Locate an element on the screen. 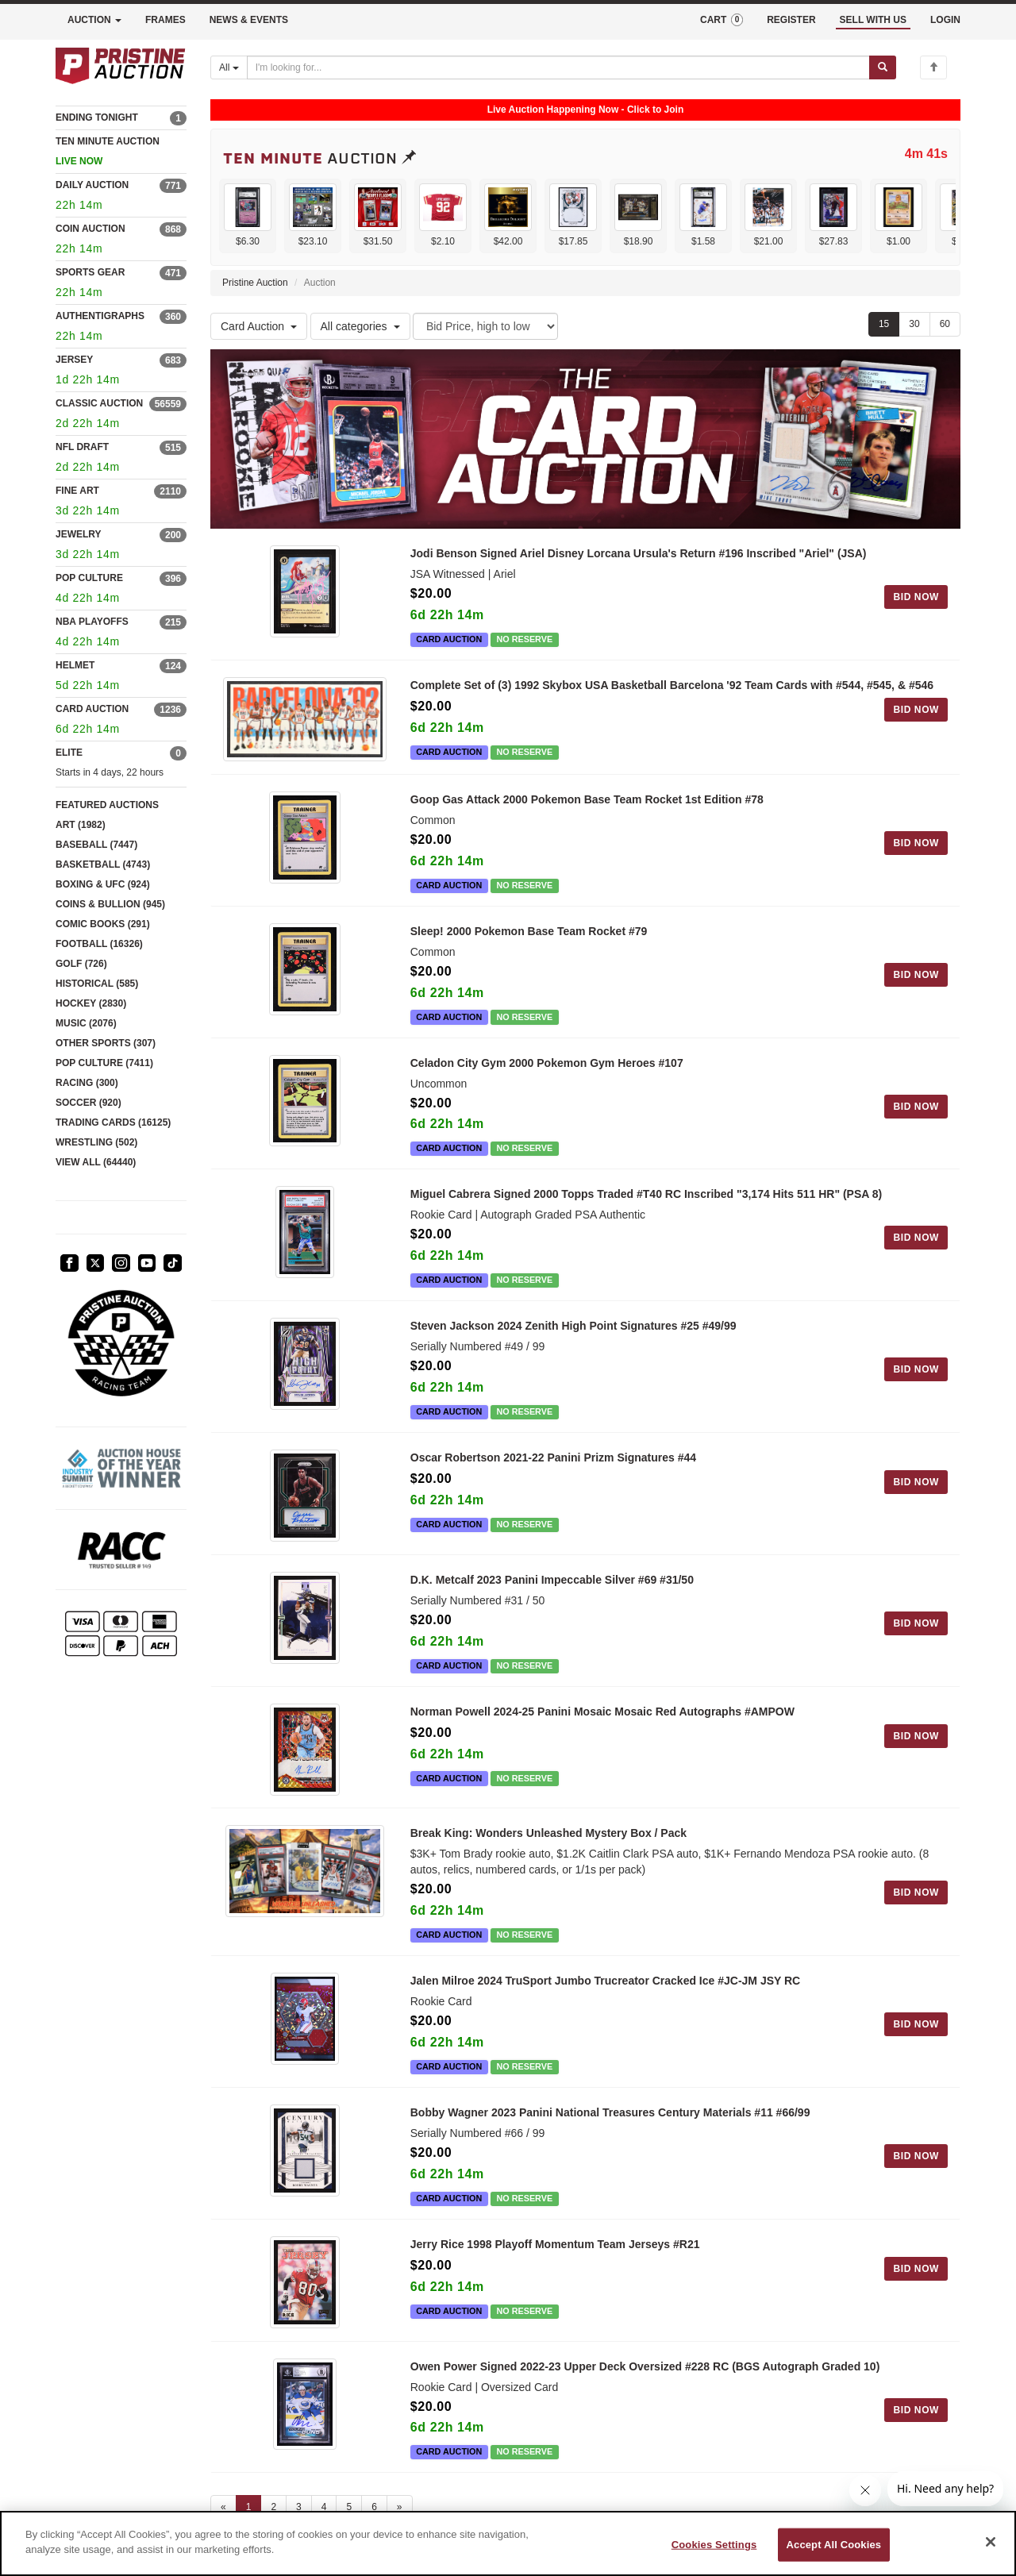 The height and width of the screenshot is (2576, 1016). Jodi Benson Signed Ariel Disney Lorcana Ursula's Return #196 Inscribed "Ariel" (JSA) is located at coordinates (638, 553).